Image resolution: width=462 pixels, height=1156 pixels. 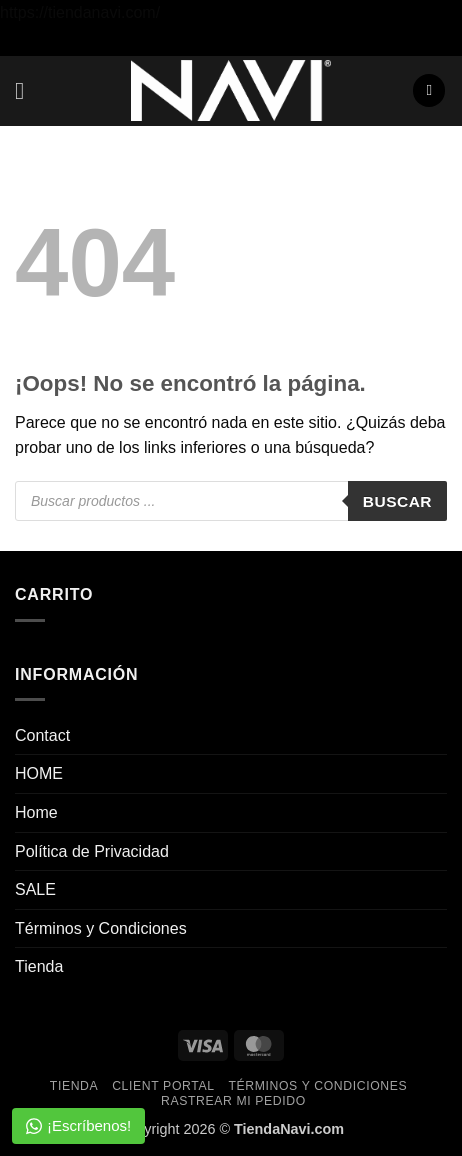 What do you see at coordinates (39, 773) in the screenshot?
I see `HOME` at bounding box center [39, 773].